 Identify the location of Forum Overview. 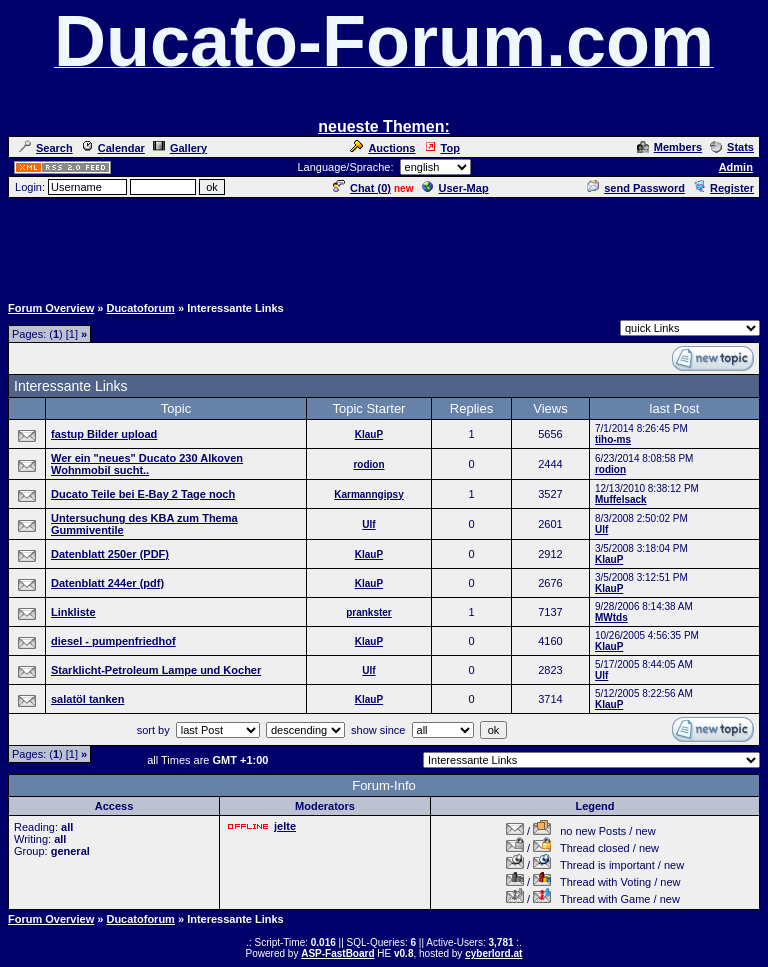
(51, 308).